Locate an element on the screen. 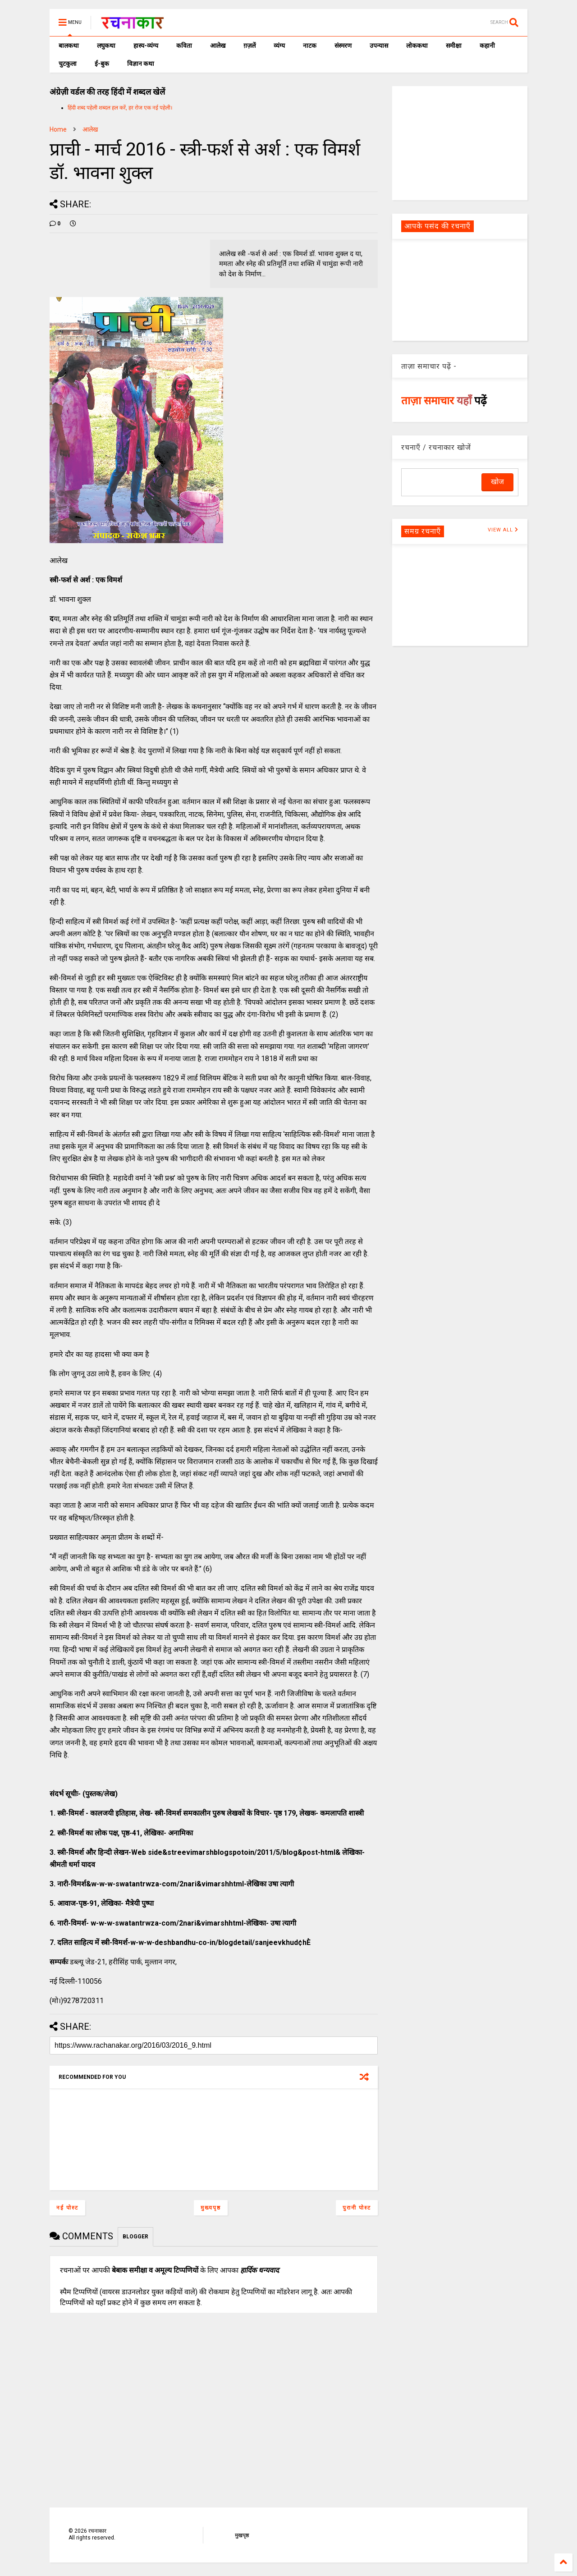  कहानी is located at coordinates (487, 45).